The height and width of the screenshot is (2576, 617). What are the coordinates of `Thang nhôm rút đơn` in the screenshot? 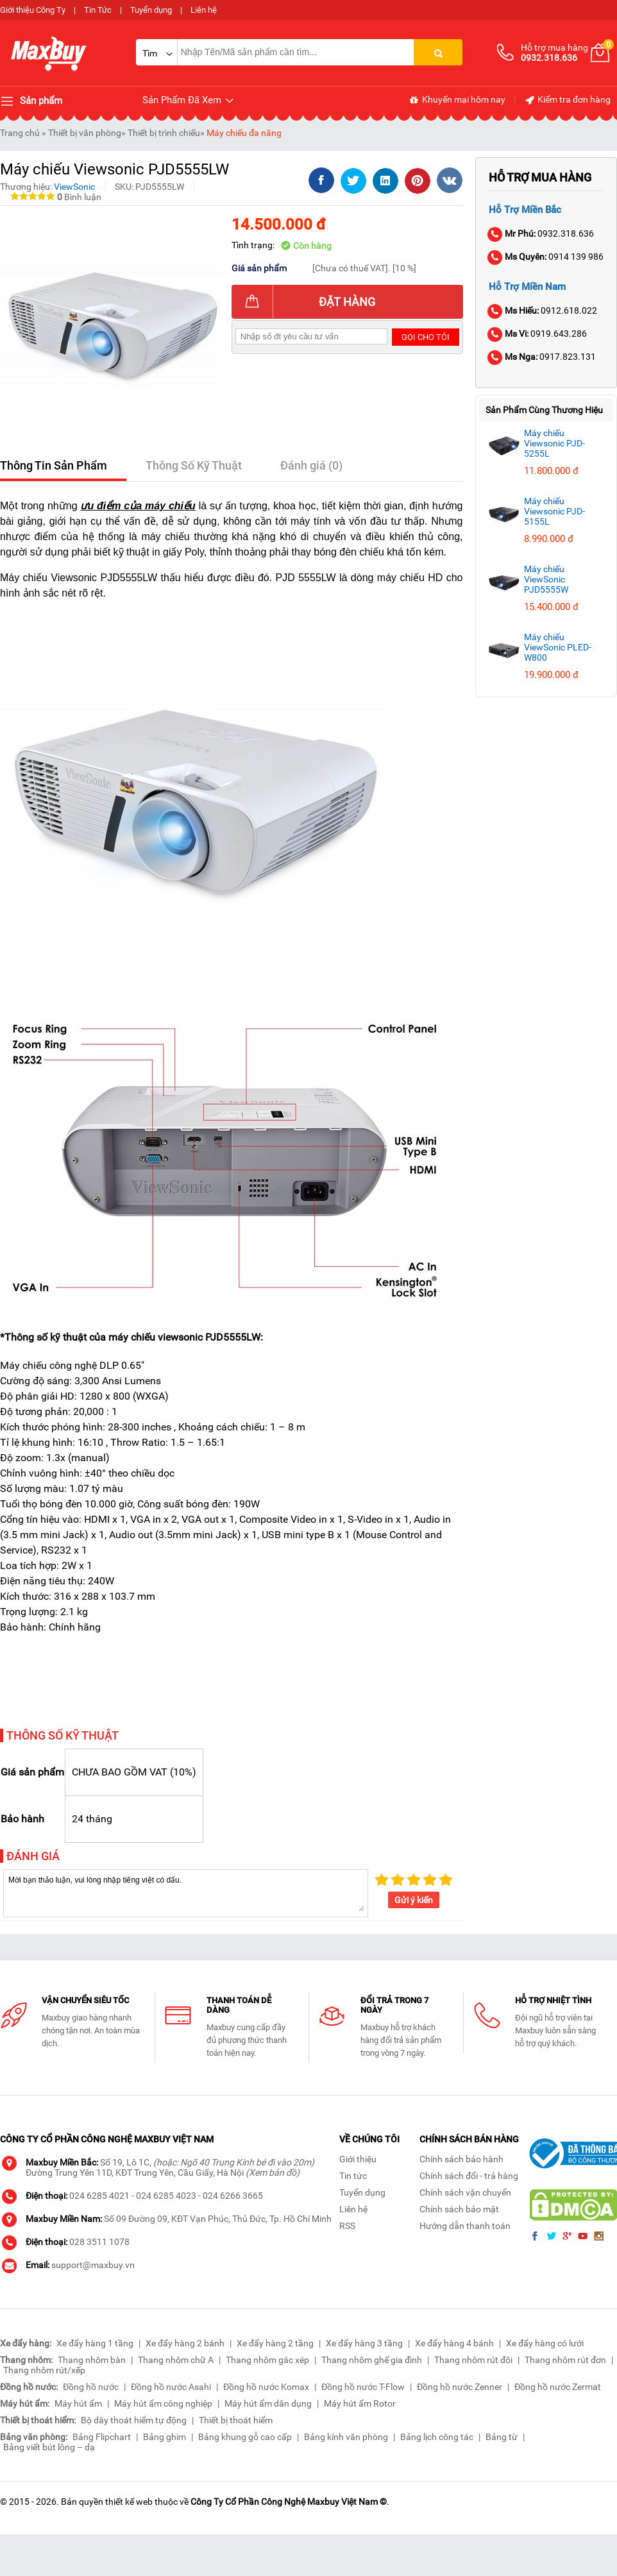 It's located at (565, 2360).